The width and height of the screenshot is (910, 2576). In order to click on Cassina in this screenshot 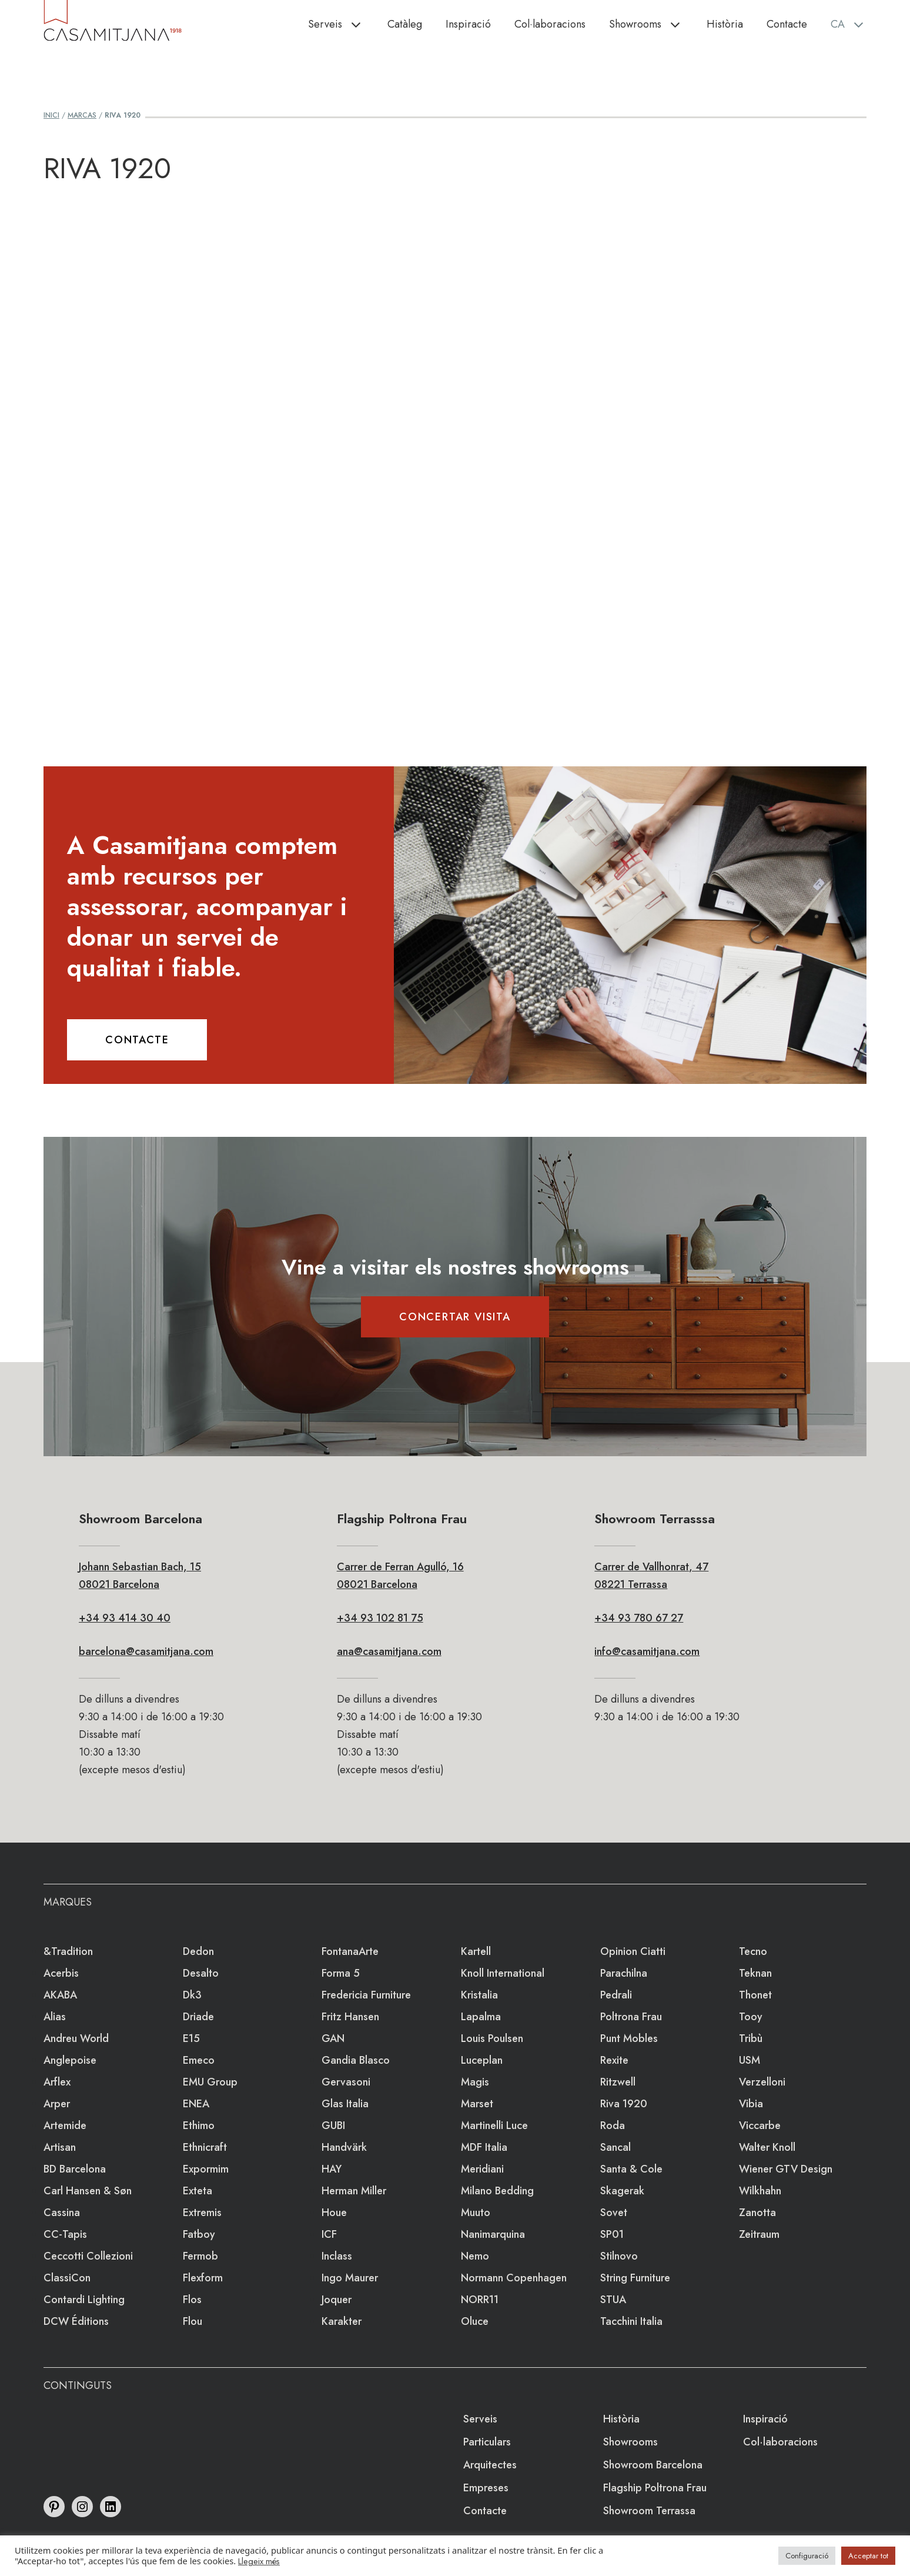, I will do `click(62, 2212)`.